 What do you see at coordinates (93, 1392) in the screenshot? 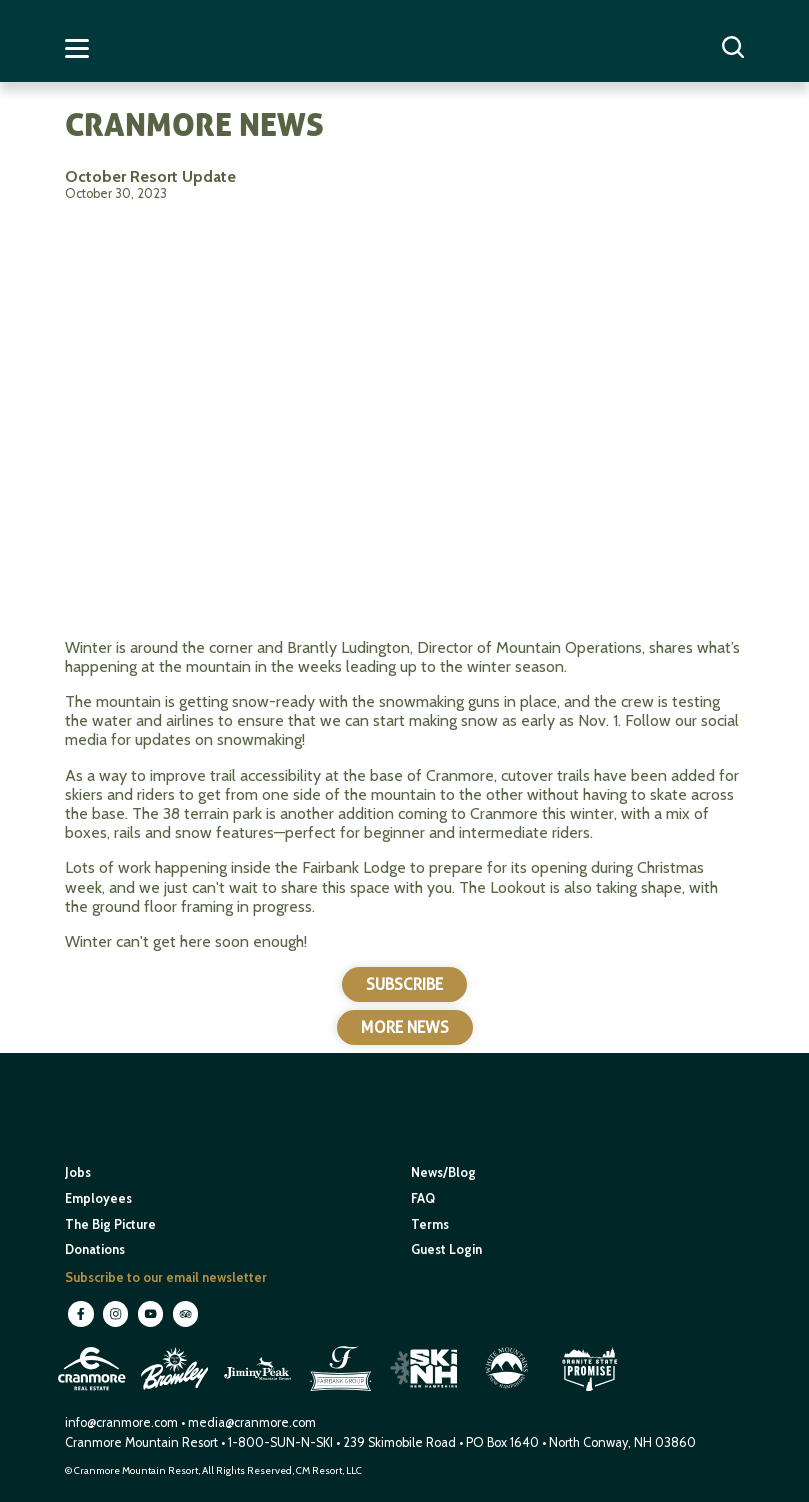
I see `[open in new window]` at bounding box center [93, 1392].